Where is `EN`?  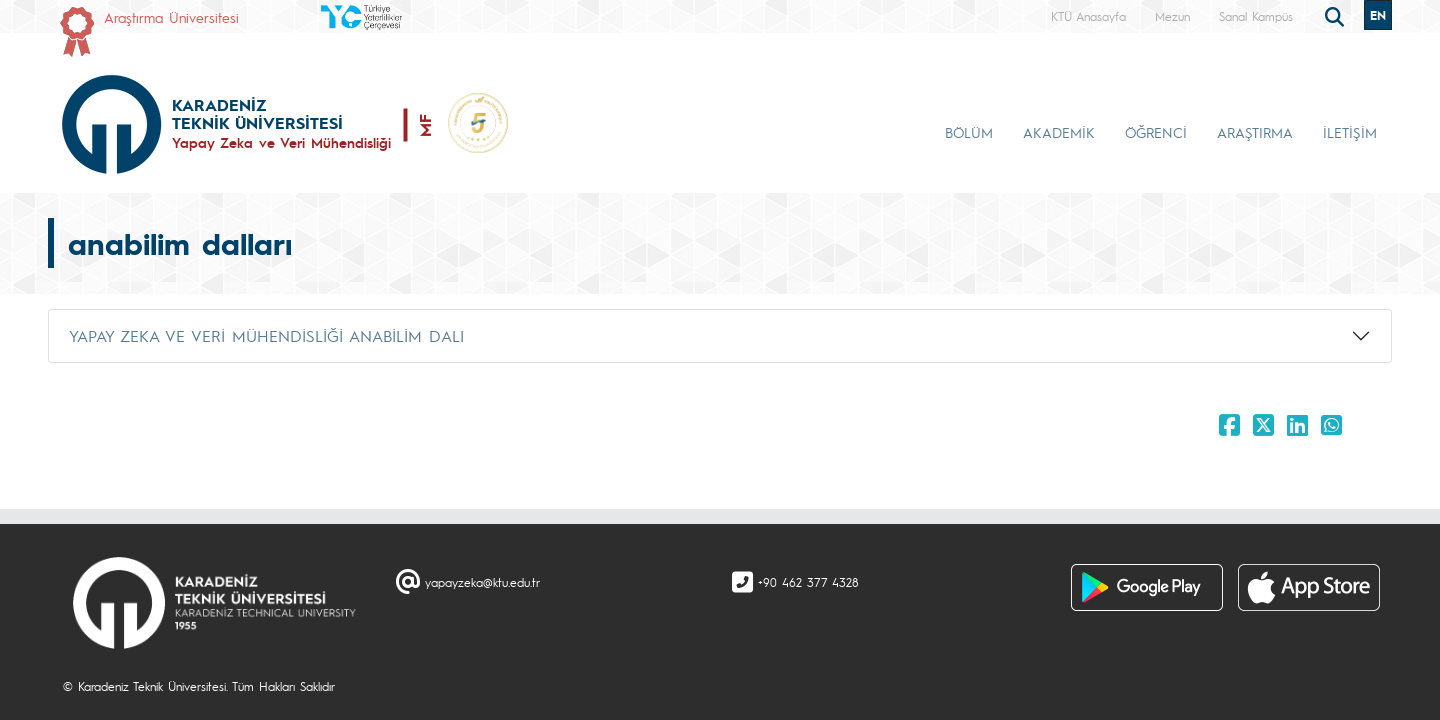 EN is located at coordinates (1378, 15).